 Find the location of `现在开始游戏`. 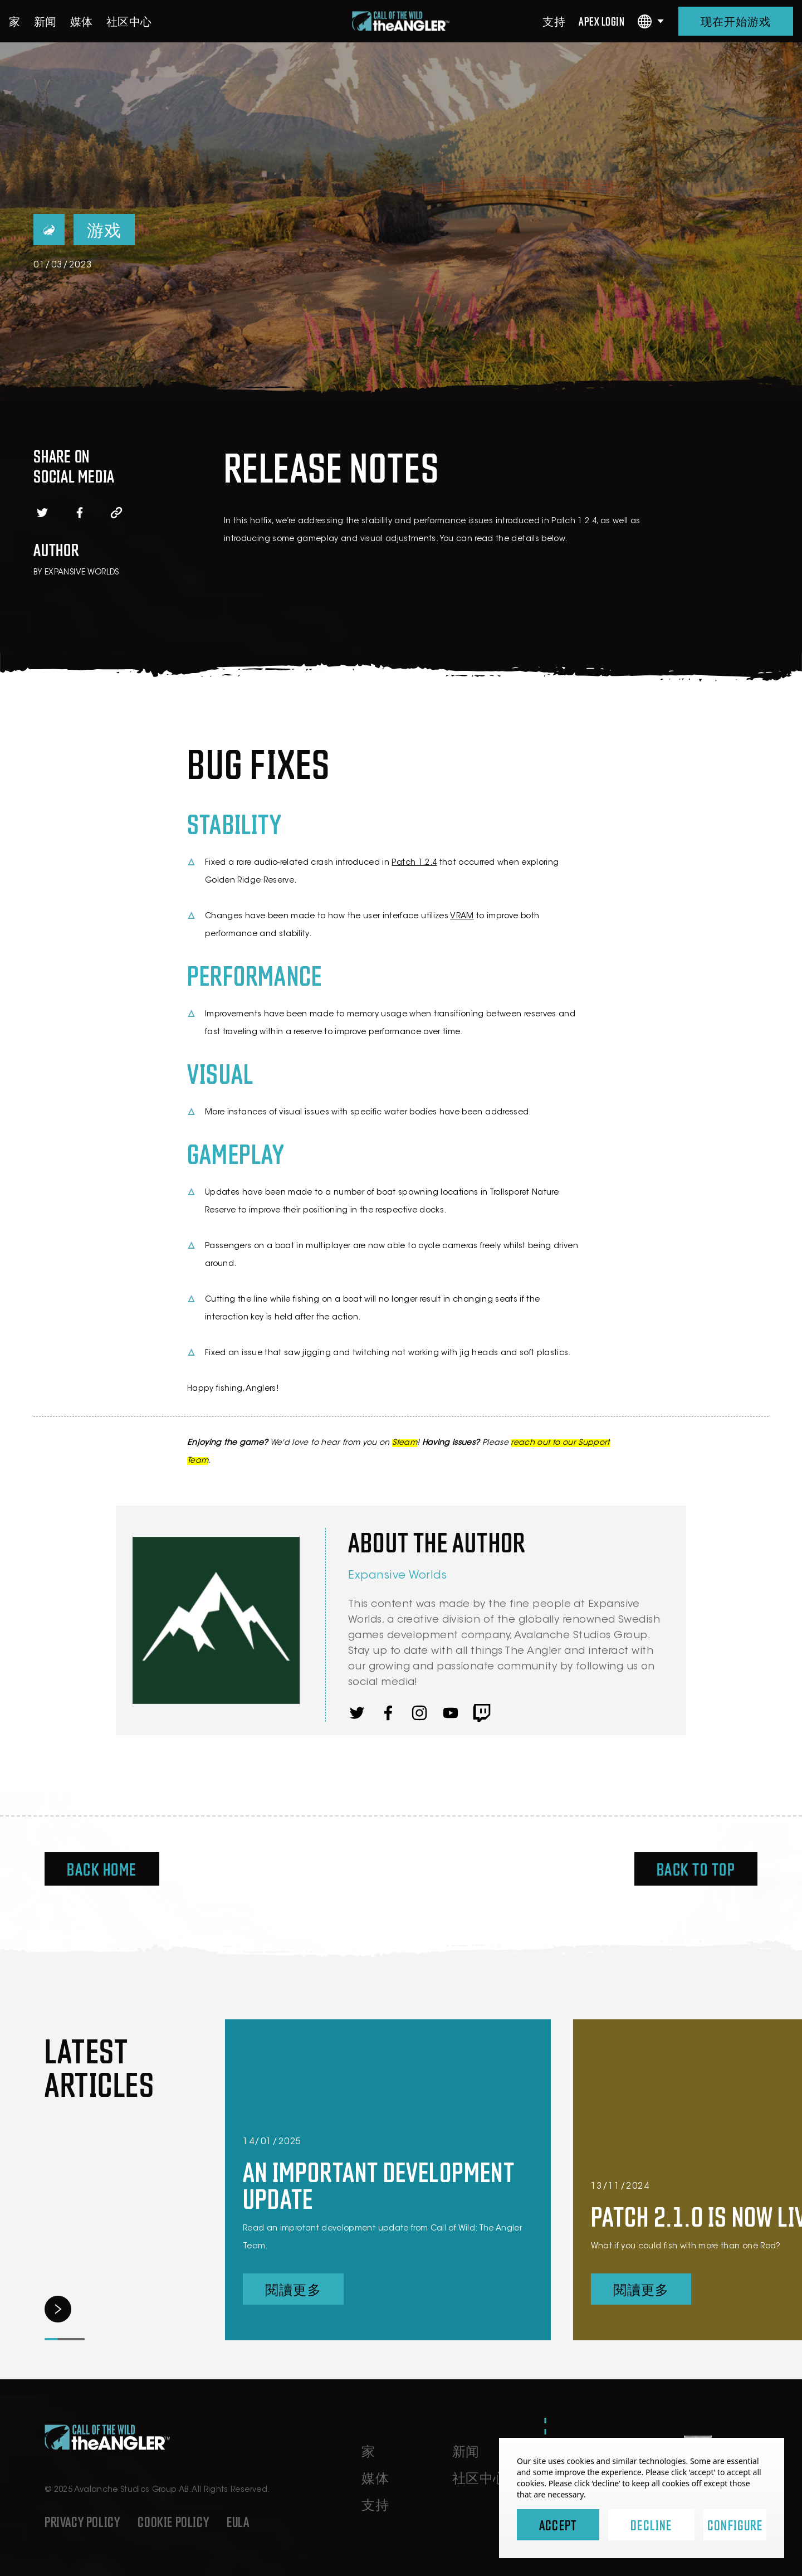

现在开始游戏 is located at coordinates (736, 20).